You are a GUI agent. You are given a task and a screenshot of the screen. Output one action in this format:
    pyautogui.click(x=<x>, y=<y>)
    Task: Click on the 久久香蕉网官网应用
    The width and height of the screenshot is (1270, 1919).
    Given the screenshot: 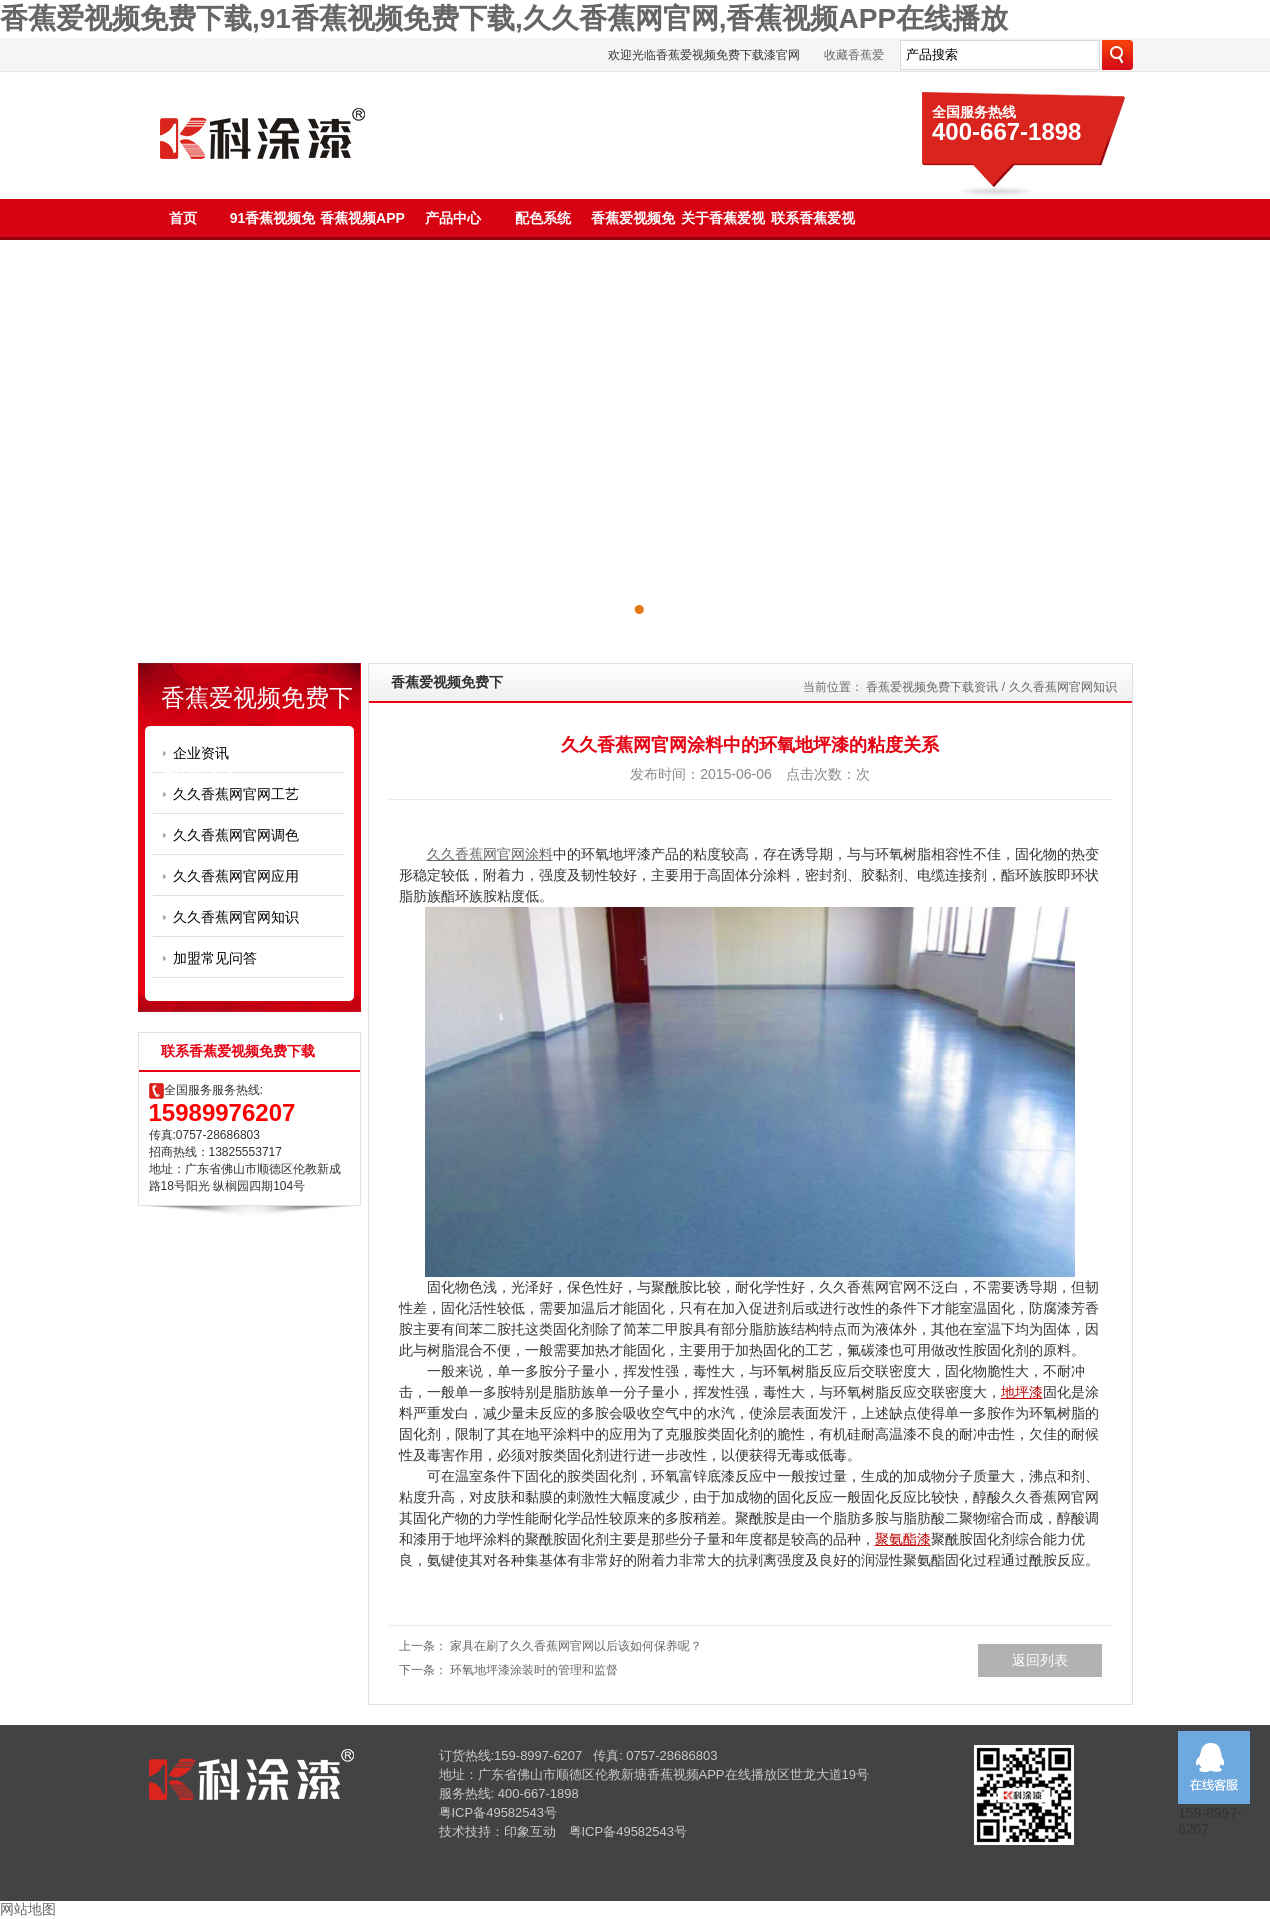 What is the action you would take?
    pyautogui.click(x=236, y=876)
    